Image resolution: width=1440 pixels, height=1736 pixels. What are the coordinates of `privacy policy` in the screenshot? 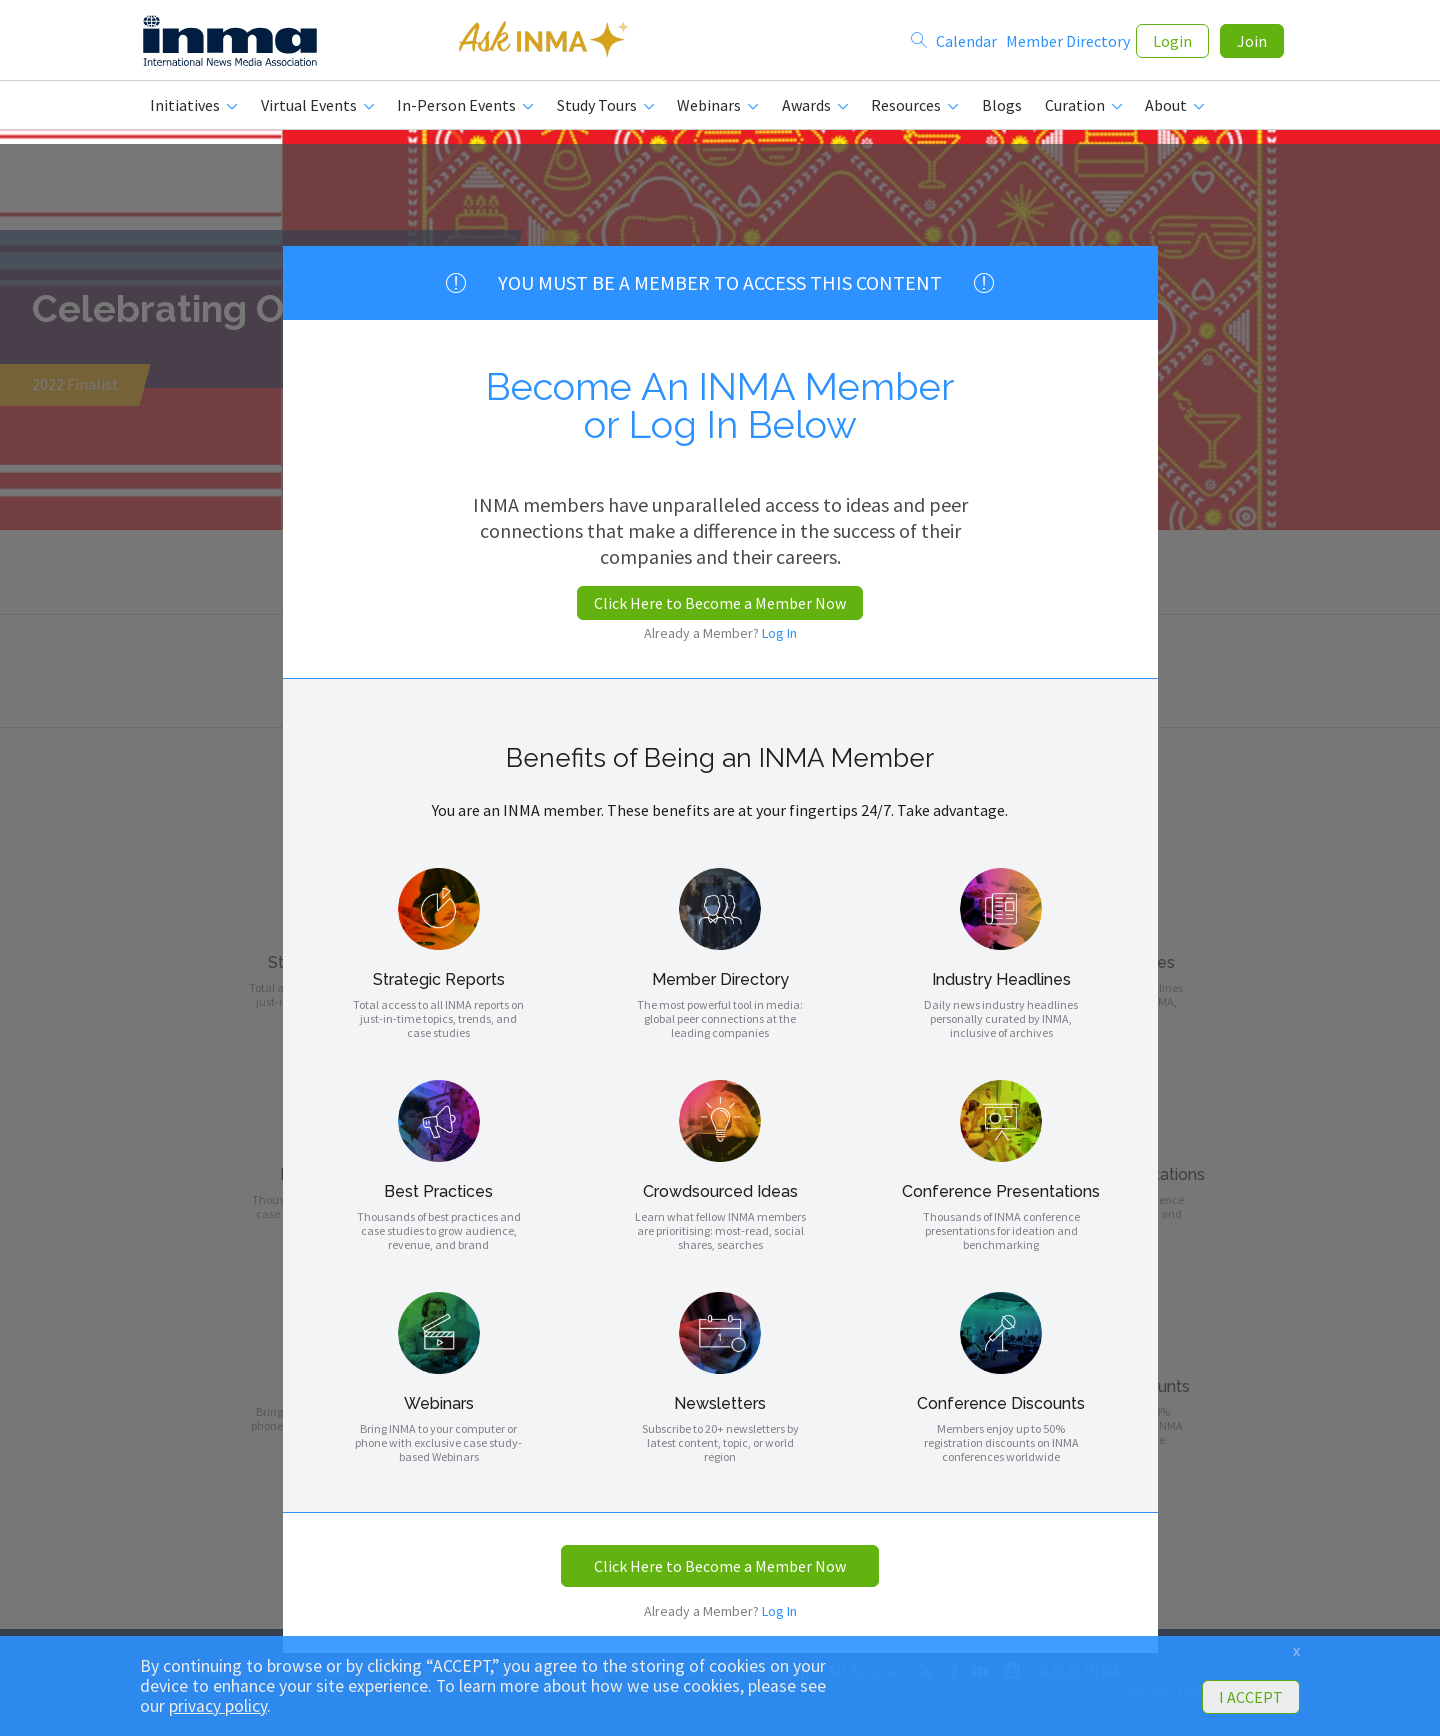 It's located at (218, 1706).